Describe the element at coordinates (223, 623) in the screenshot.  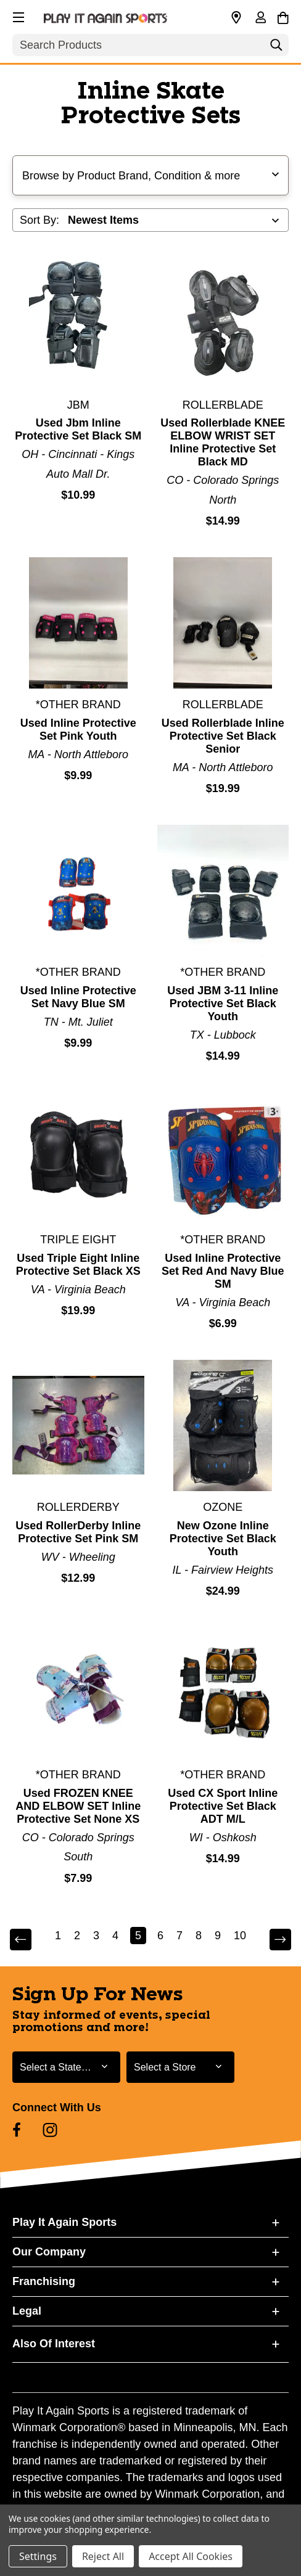
I see `[Used Rollerblade Inline Protective Set Black Senior]` at that location.